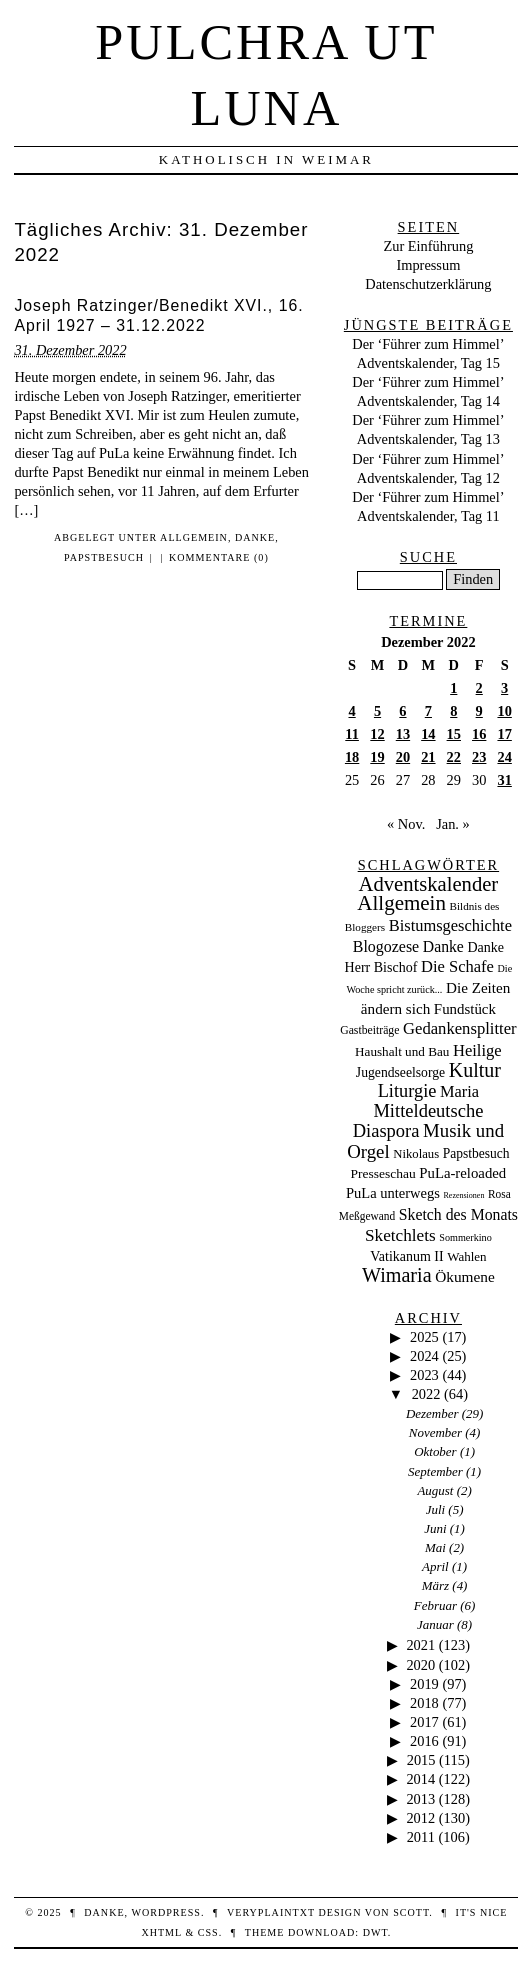  Describe the element at coordinates (420, 1645) in the screenshot. I see `2021` at that location.